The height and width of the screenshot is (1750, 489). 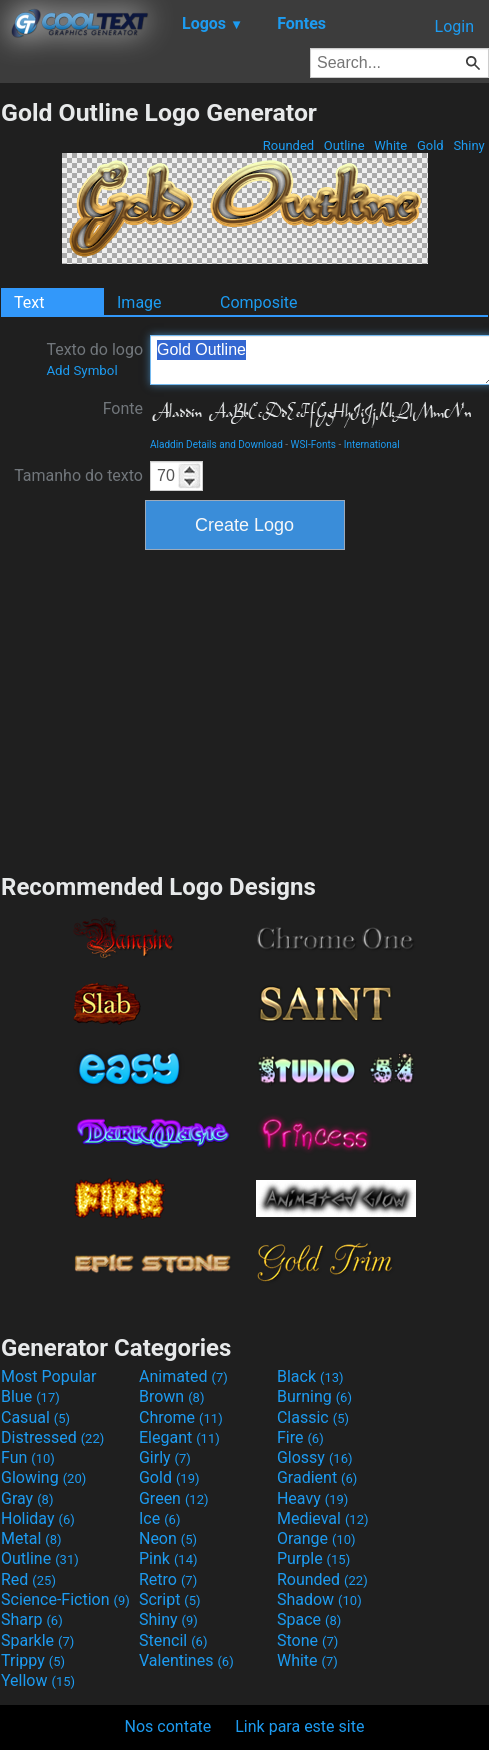 What do you see at coordinates (43, 1477) in the screenshot?
I see `Glowing` at bounding box center [43, 1477].